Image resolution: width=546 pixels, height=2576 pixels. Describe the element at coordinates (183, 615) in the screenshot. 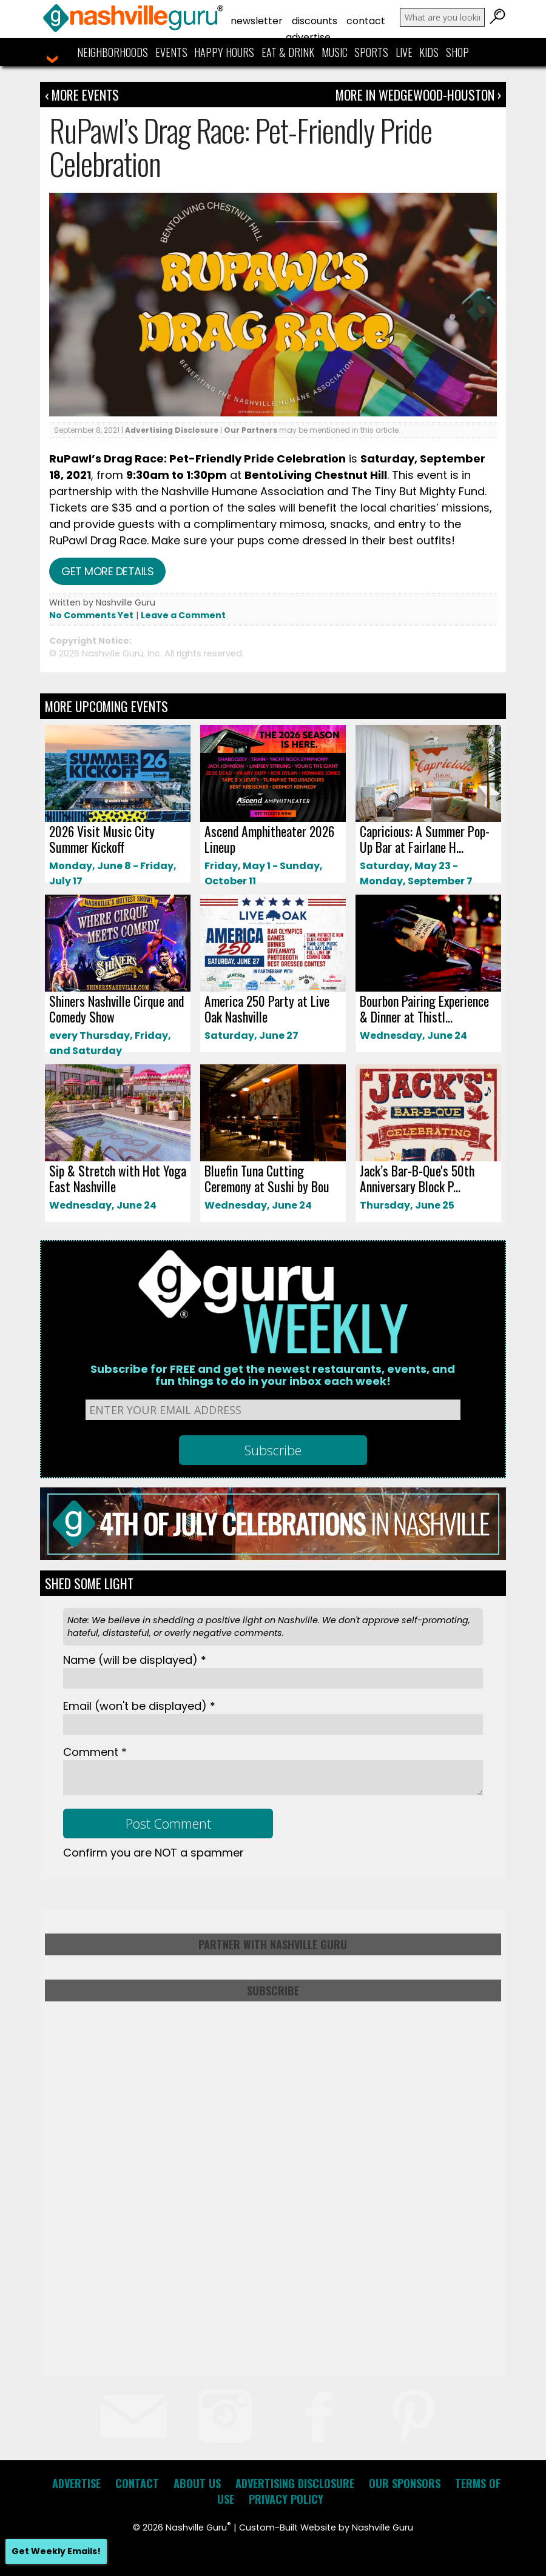

I see `Leave a Comment` at that location.